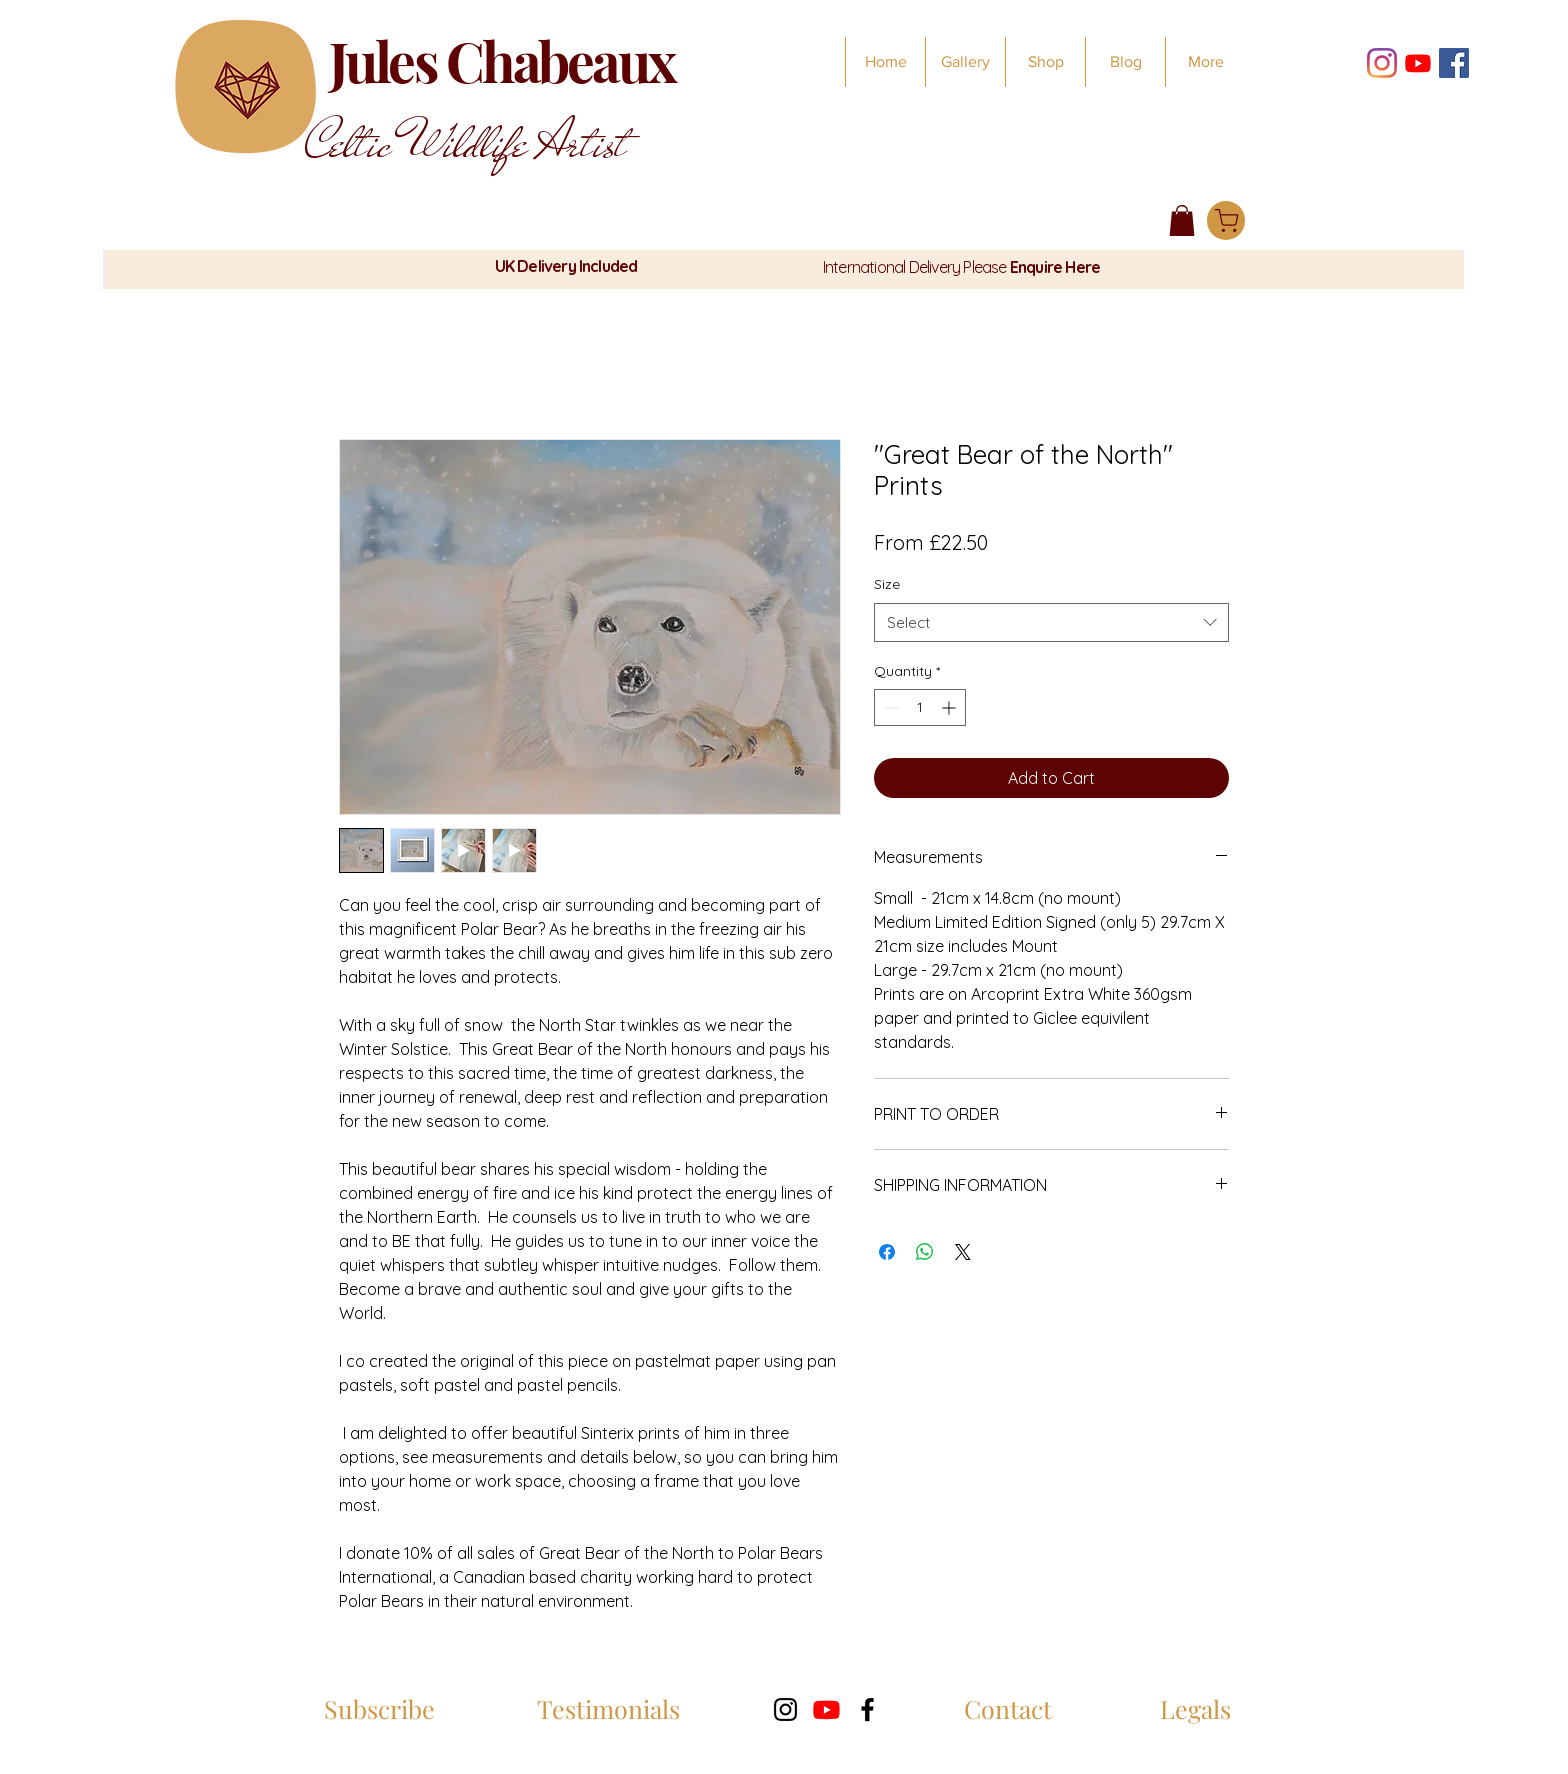 This screenshot has width=1568, height=1774. I want to click on [Facebook], so click(1454, 63).